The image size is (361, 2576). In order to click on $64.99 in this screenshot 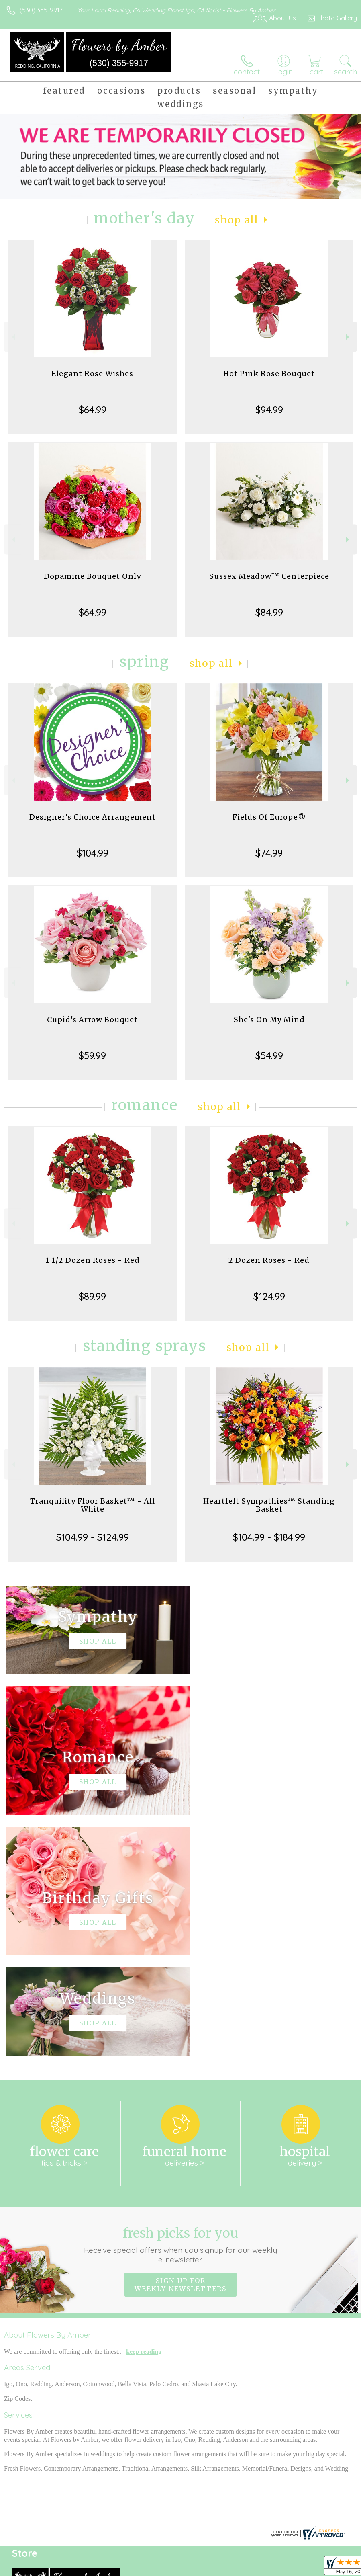, I will do `click(92, 410)`.